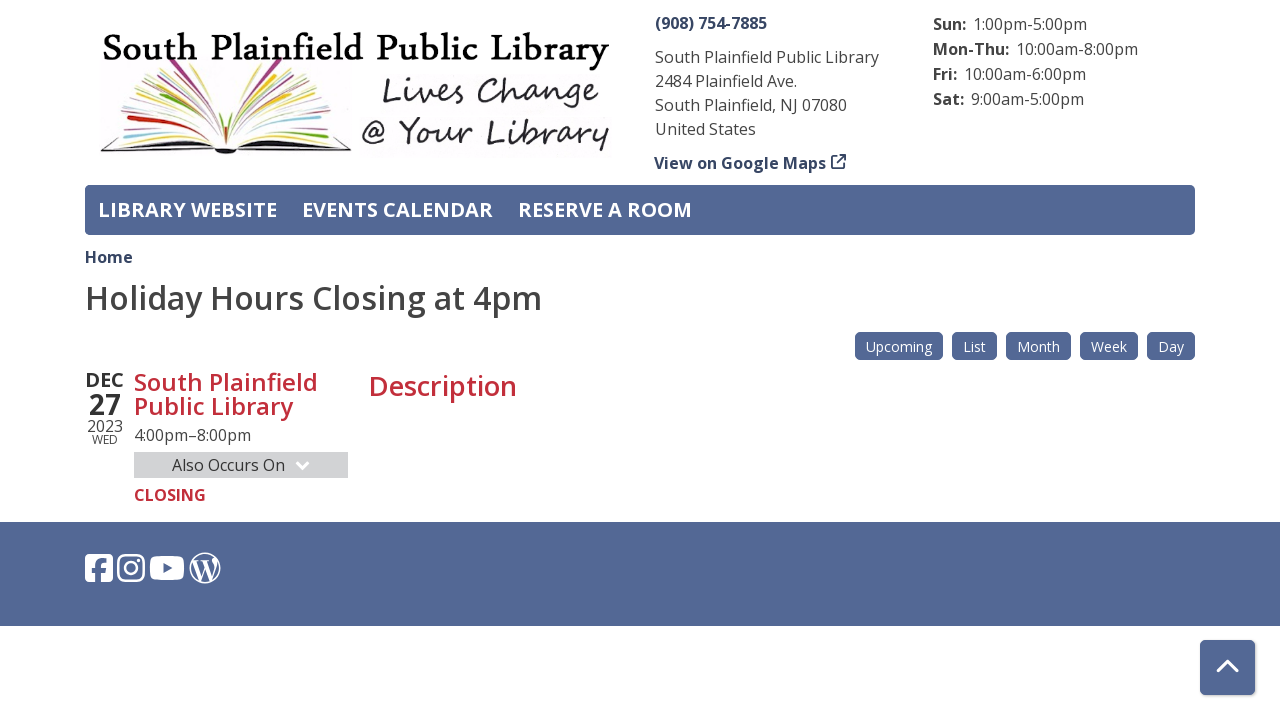 Image resolution: width=1280 pixels, height=720 pixels. Describe the element at coordinates (169, 574) in the screenshot. I see `[View South Plainfield Library on YouTube.]` at that location.